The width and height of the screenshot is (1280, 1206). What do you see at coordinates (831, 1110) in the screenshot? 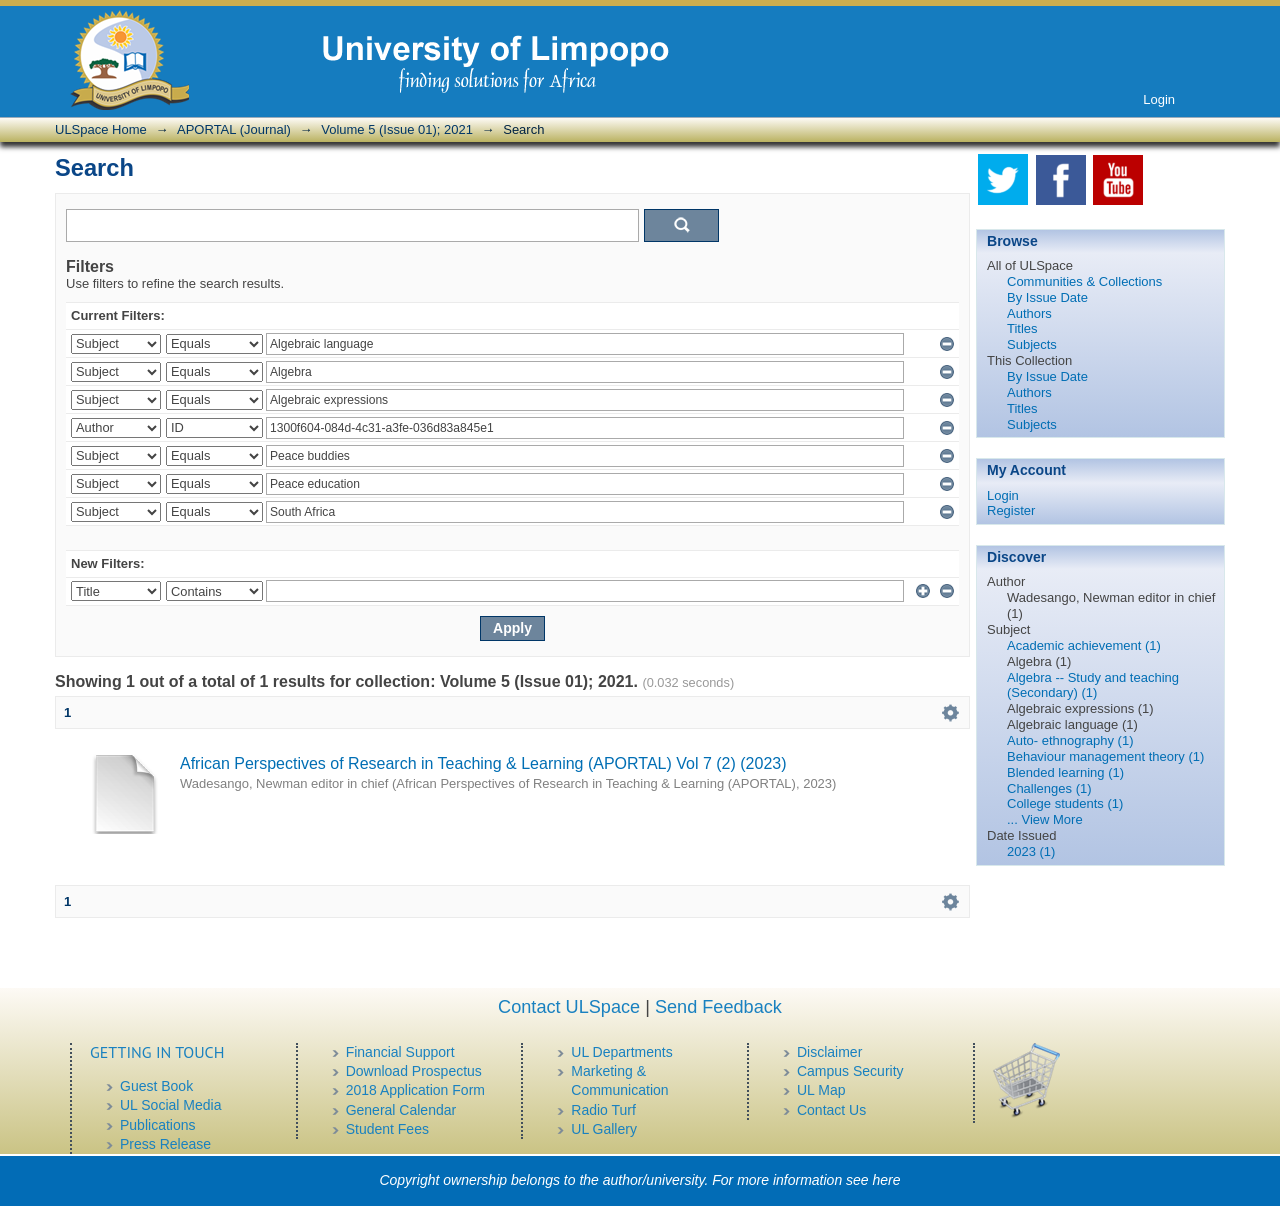
I see `Contact Us` at bounding box center [831, 1110].